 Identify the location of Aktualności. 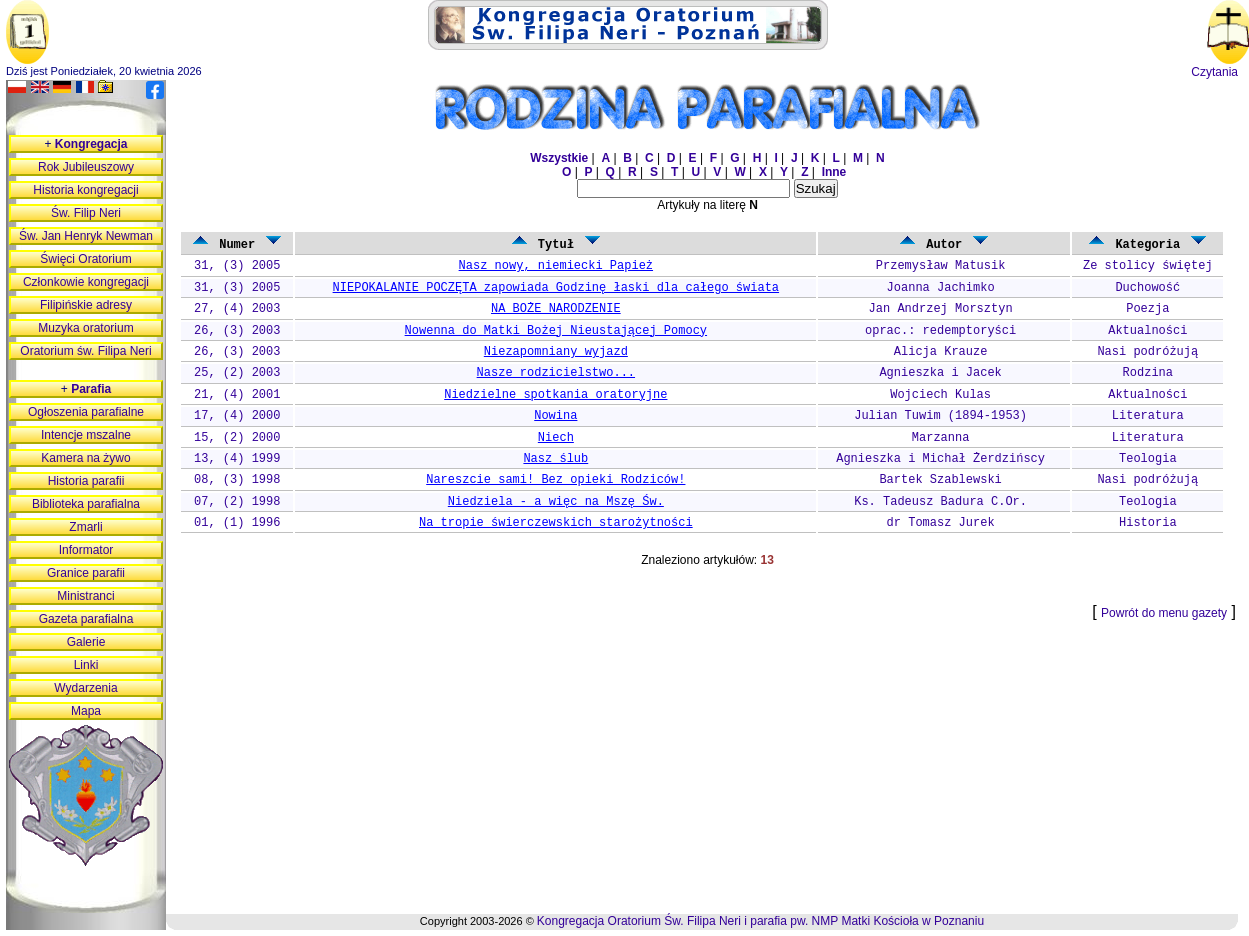
(1147, 331).